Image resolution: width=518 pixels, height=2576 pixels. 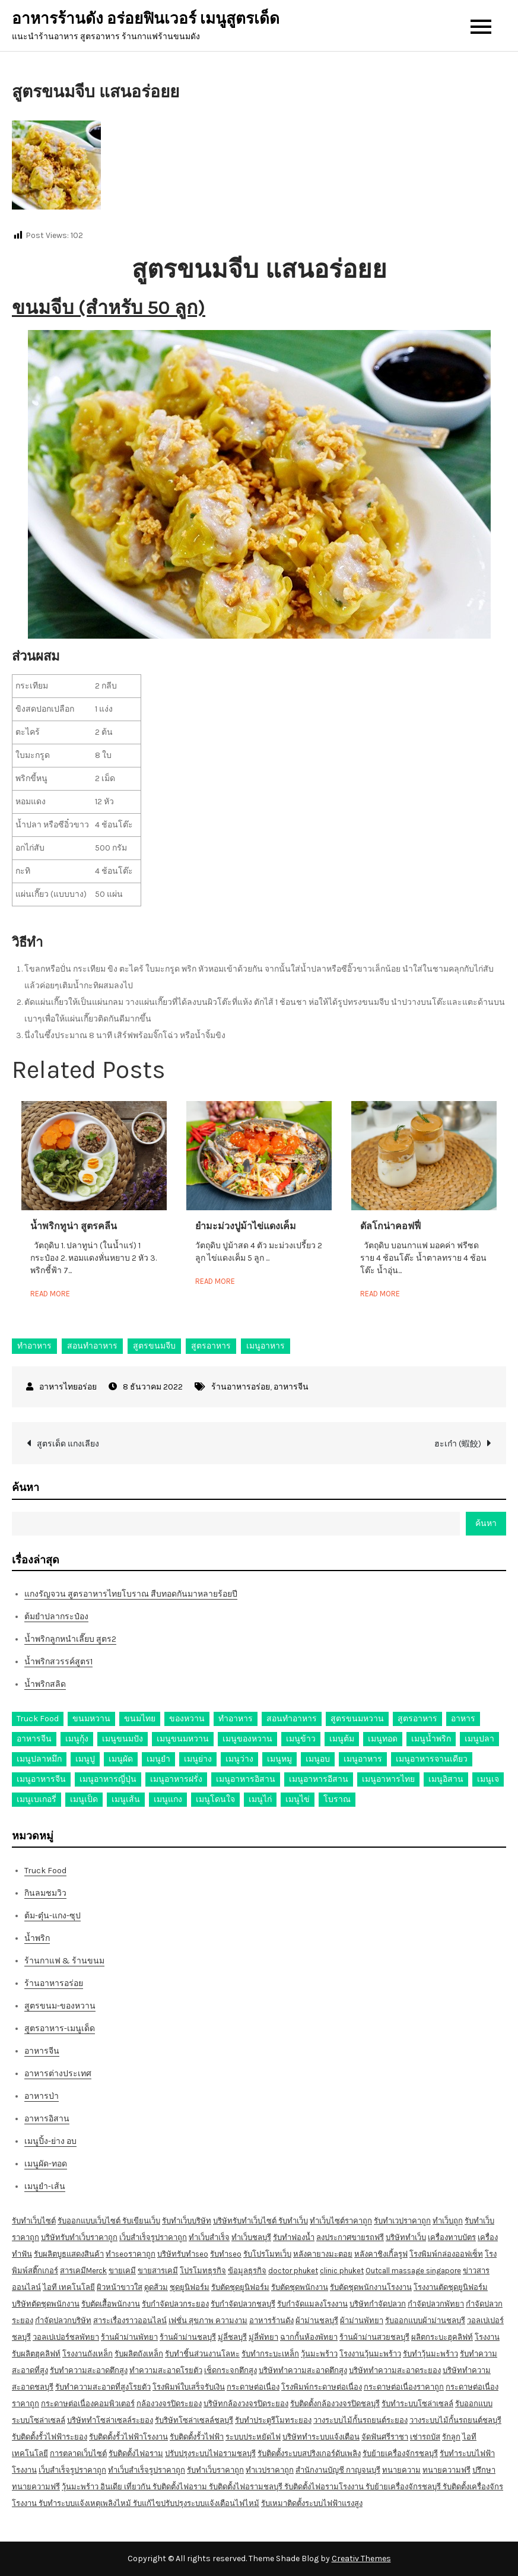 I want to click on เมนูยำ-เส้น, so click(x=44, y=2186).